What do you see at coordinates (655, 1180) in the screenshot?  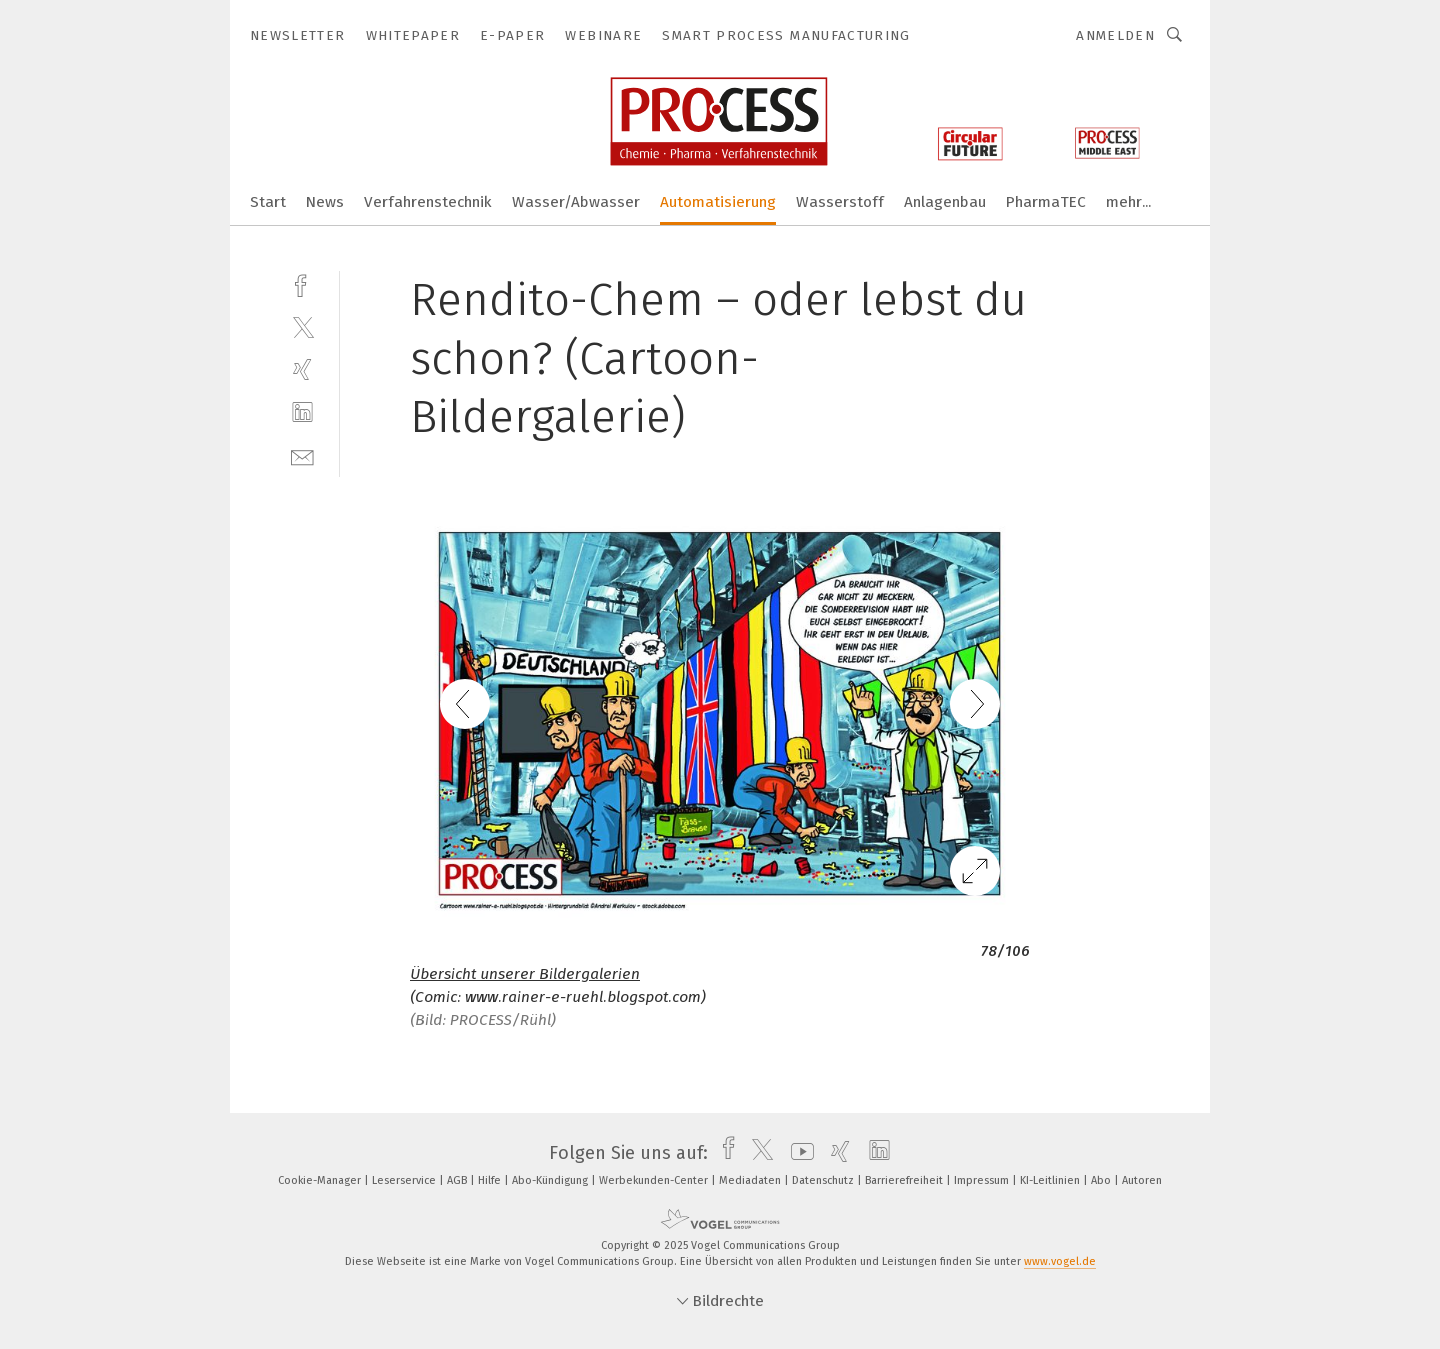 I see `Werbekunden-Center` at bounding box center [655, 1180].